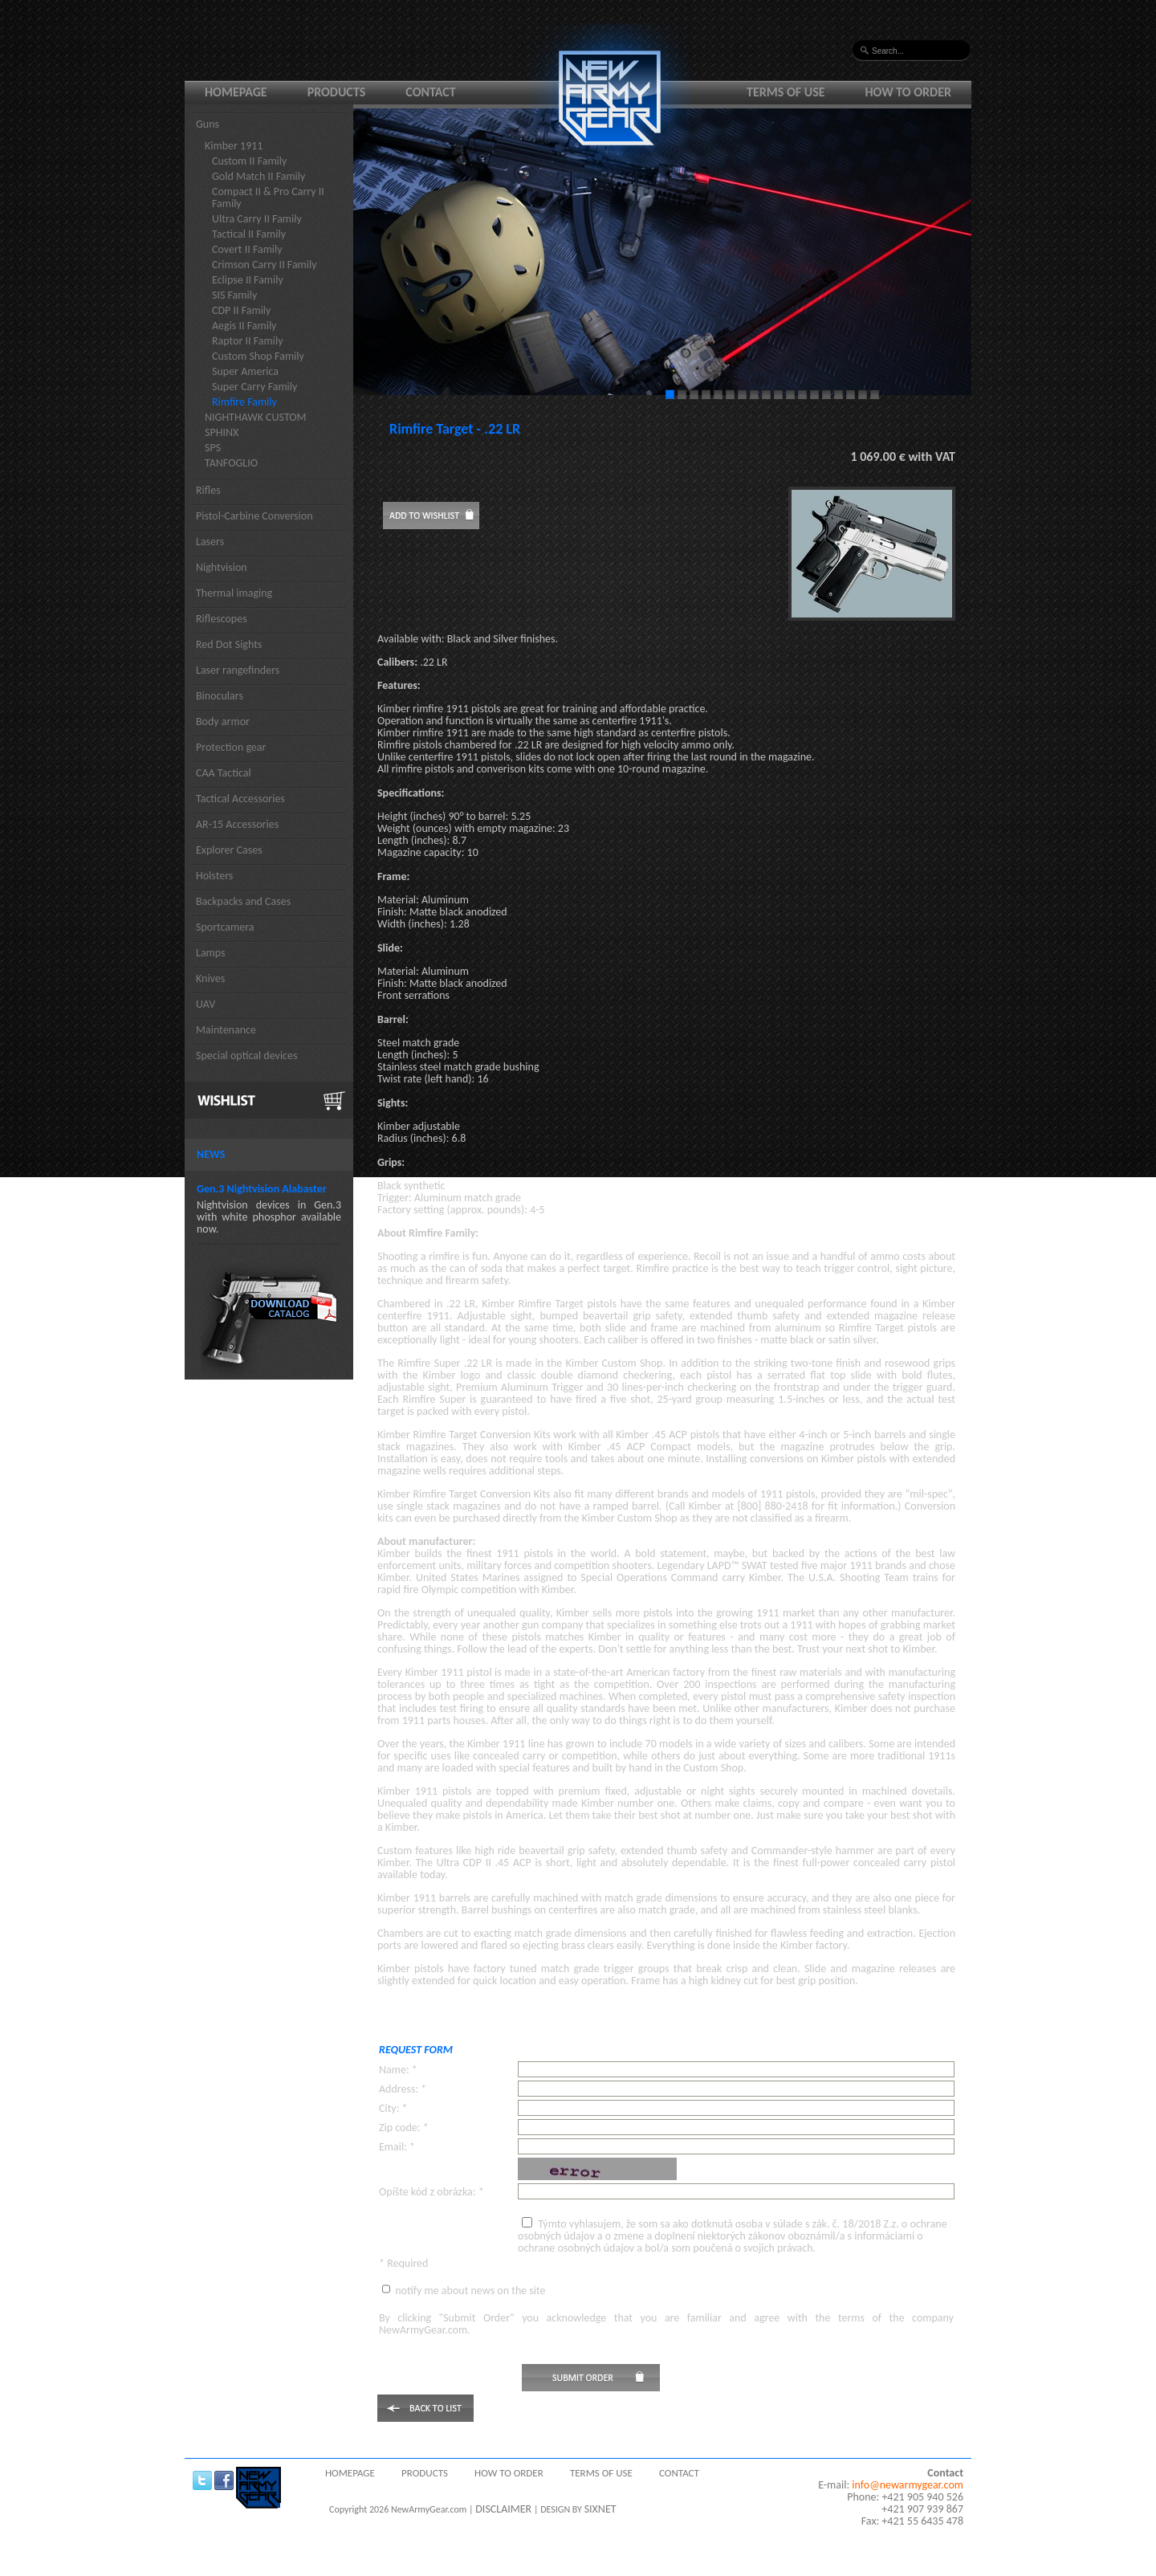 The height and width of the screenshot is (2576, 1156). I want to click on Eclipse II Family, so click(247, 280).